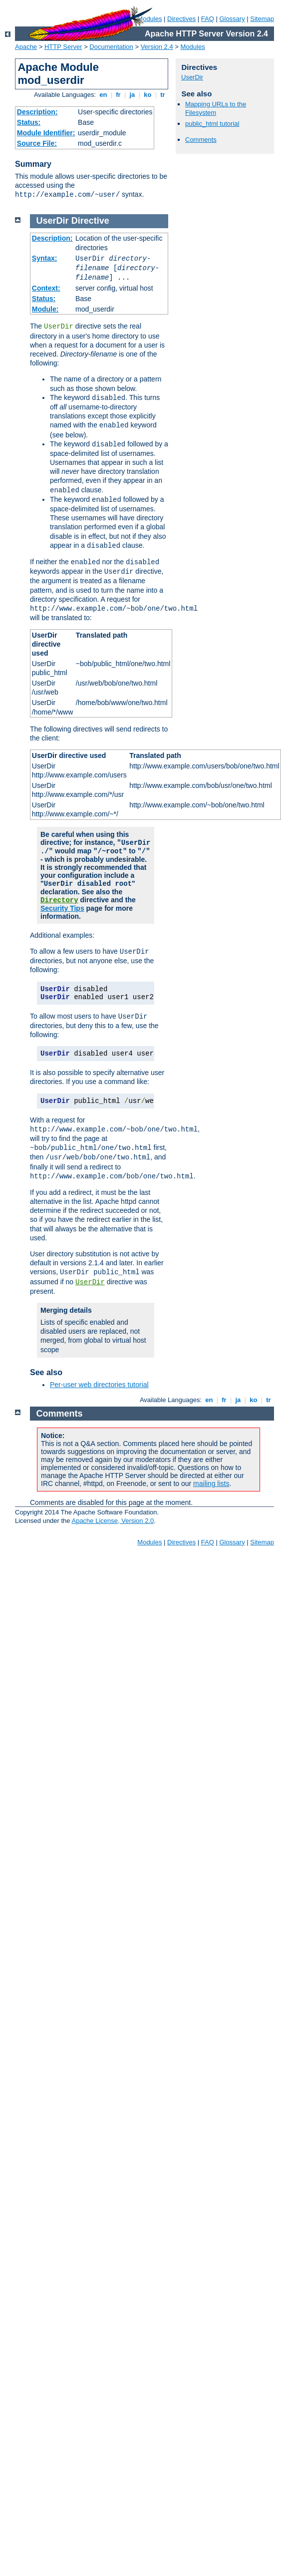 Image resolution: width=281 pixels, height=2576 pixels. I want to click on Syntax:, so click(44, 258).